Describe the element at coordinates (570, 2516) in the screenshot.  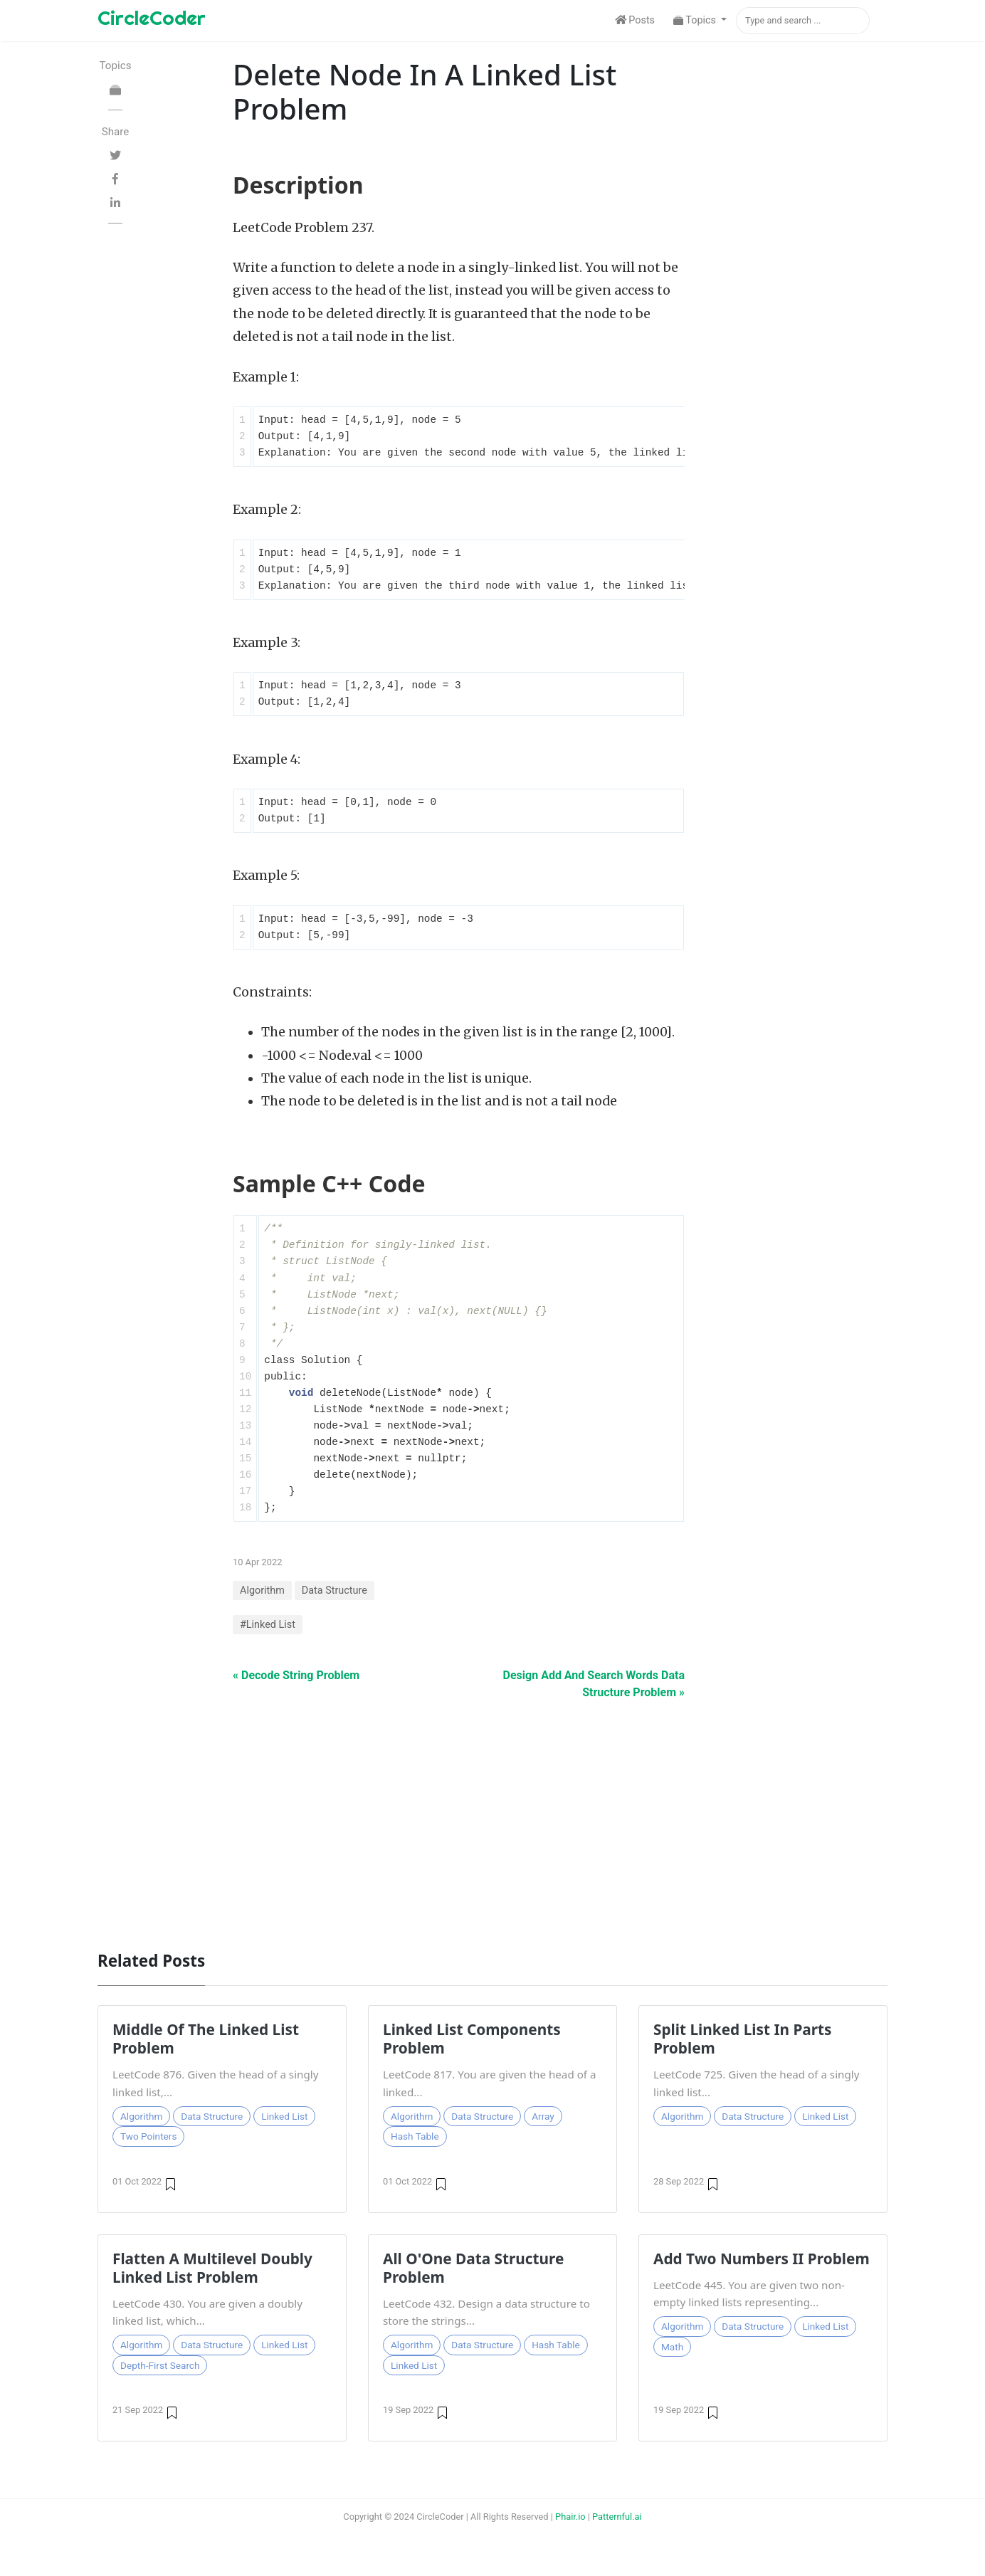
I see `Phair.io` at that location.